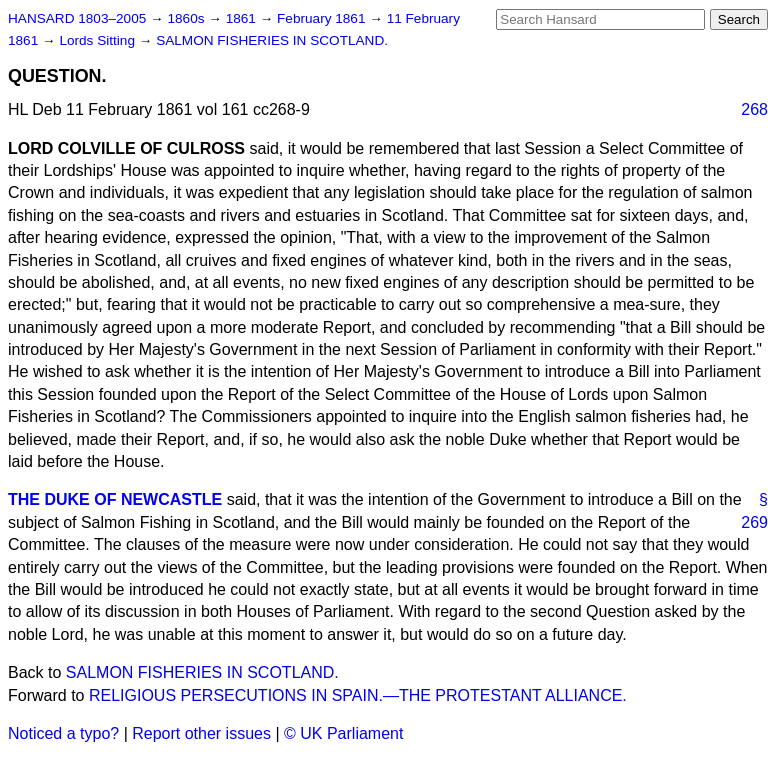 This screenshot has height=761, width=768. Describe the element at coordinates (63, 733) in the screenshot. I see `Noticed a typo?` at that location.